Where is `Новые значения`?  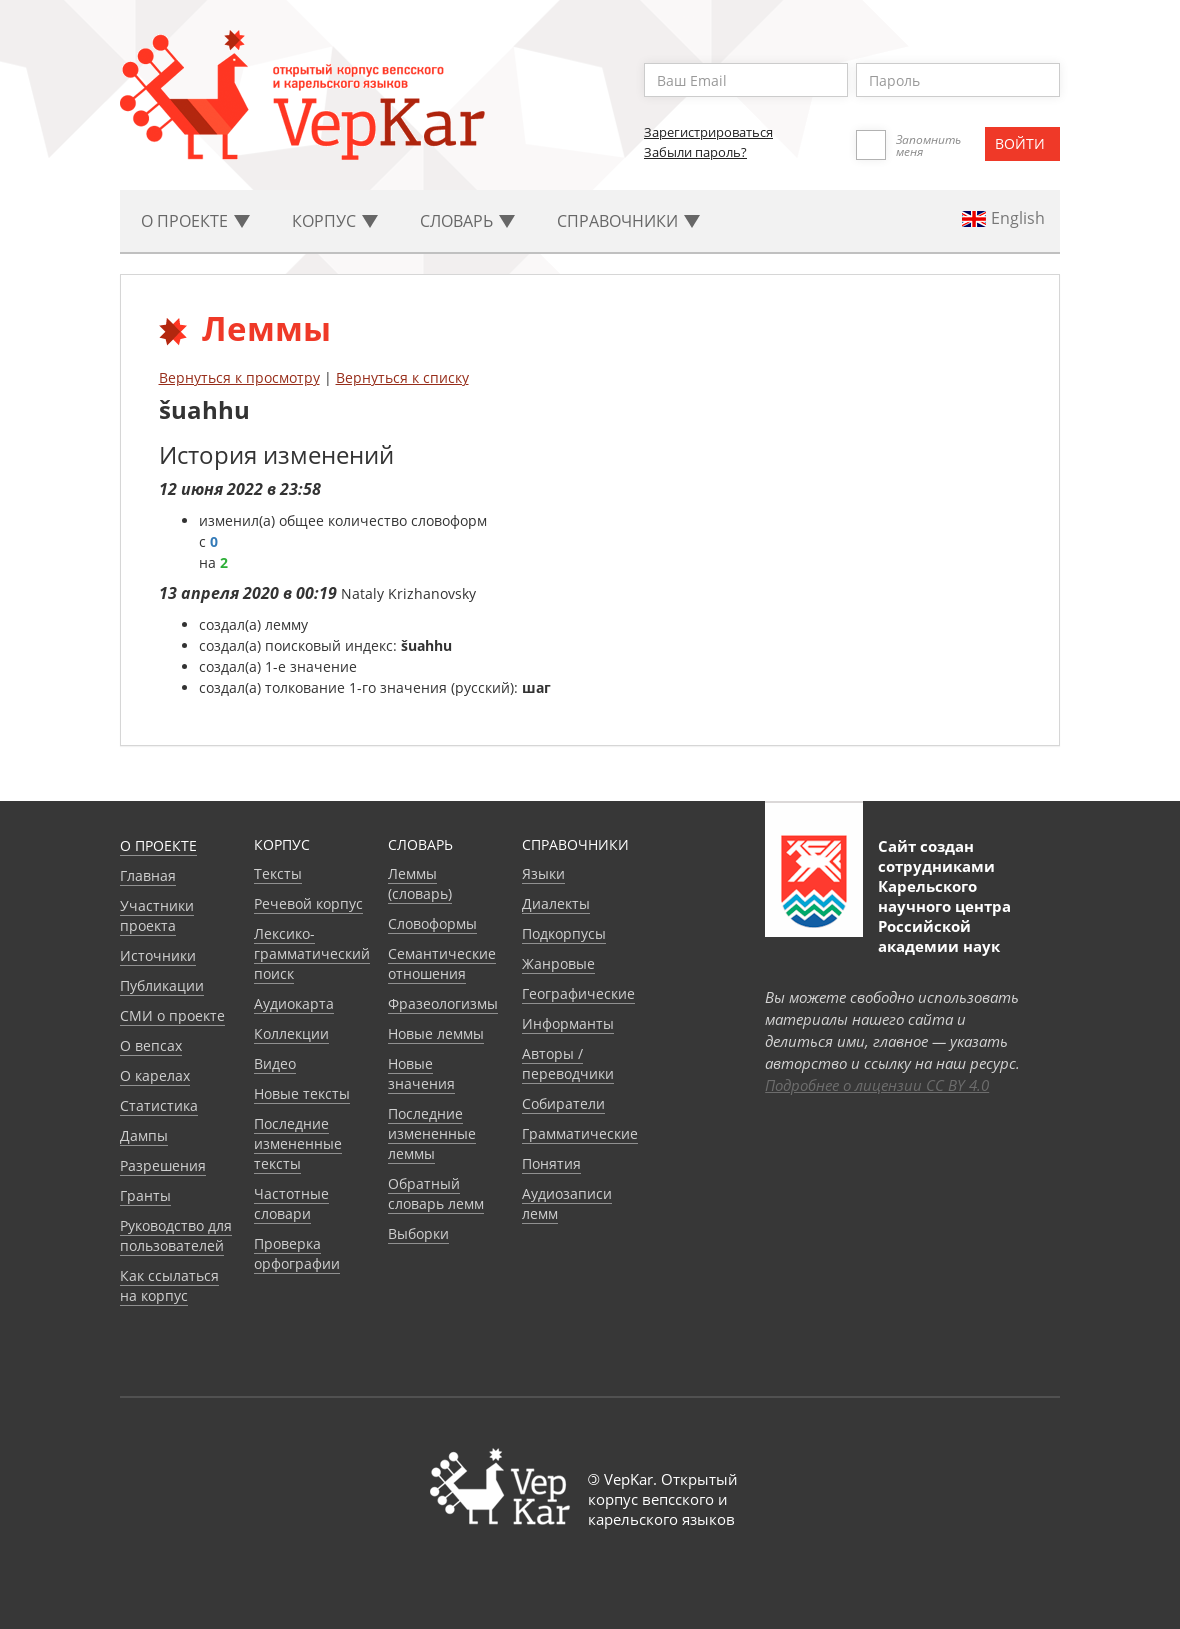 Новые значения is located at coordinates (421, 1073).